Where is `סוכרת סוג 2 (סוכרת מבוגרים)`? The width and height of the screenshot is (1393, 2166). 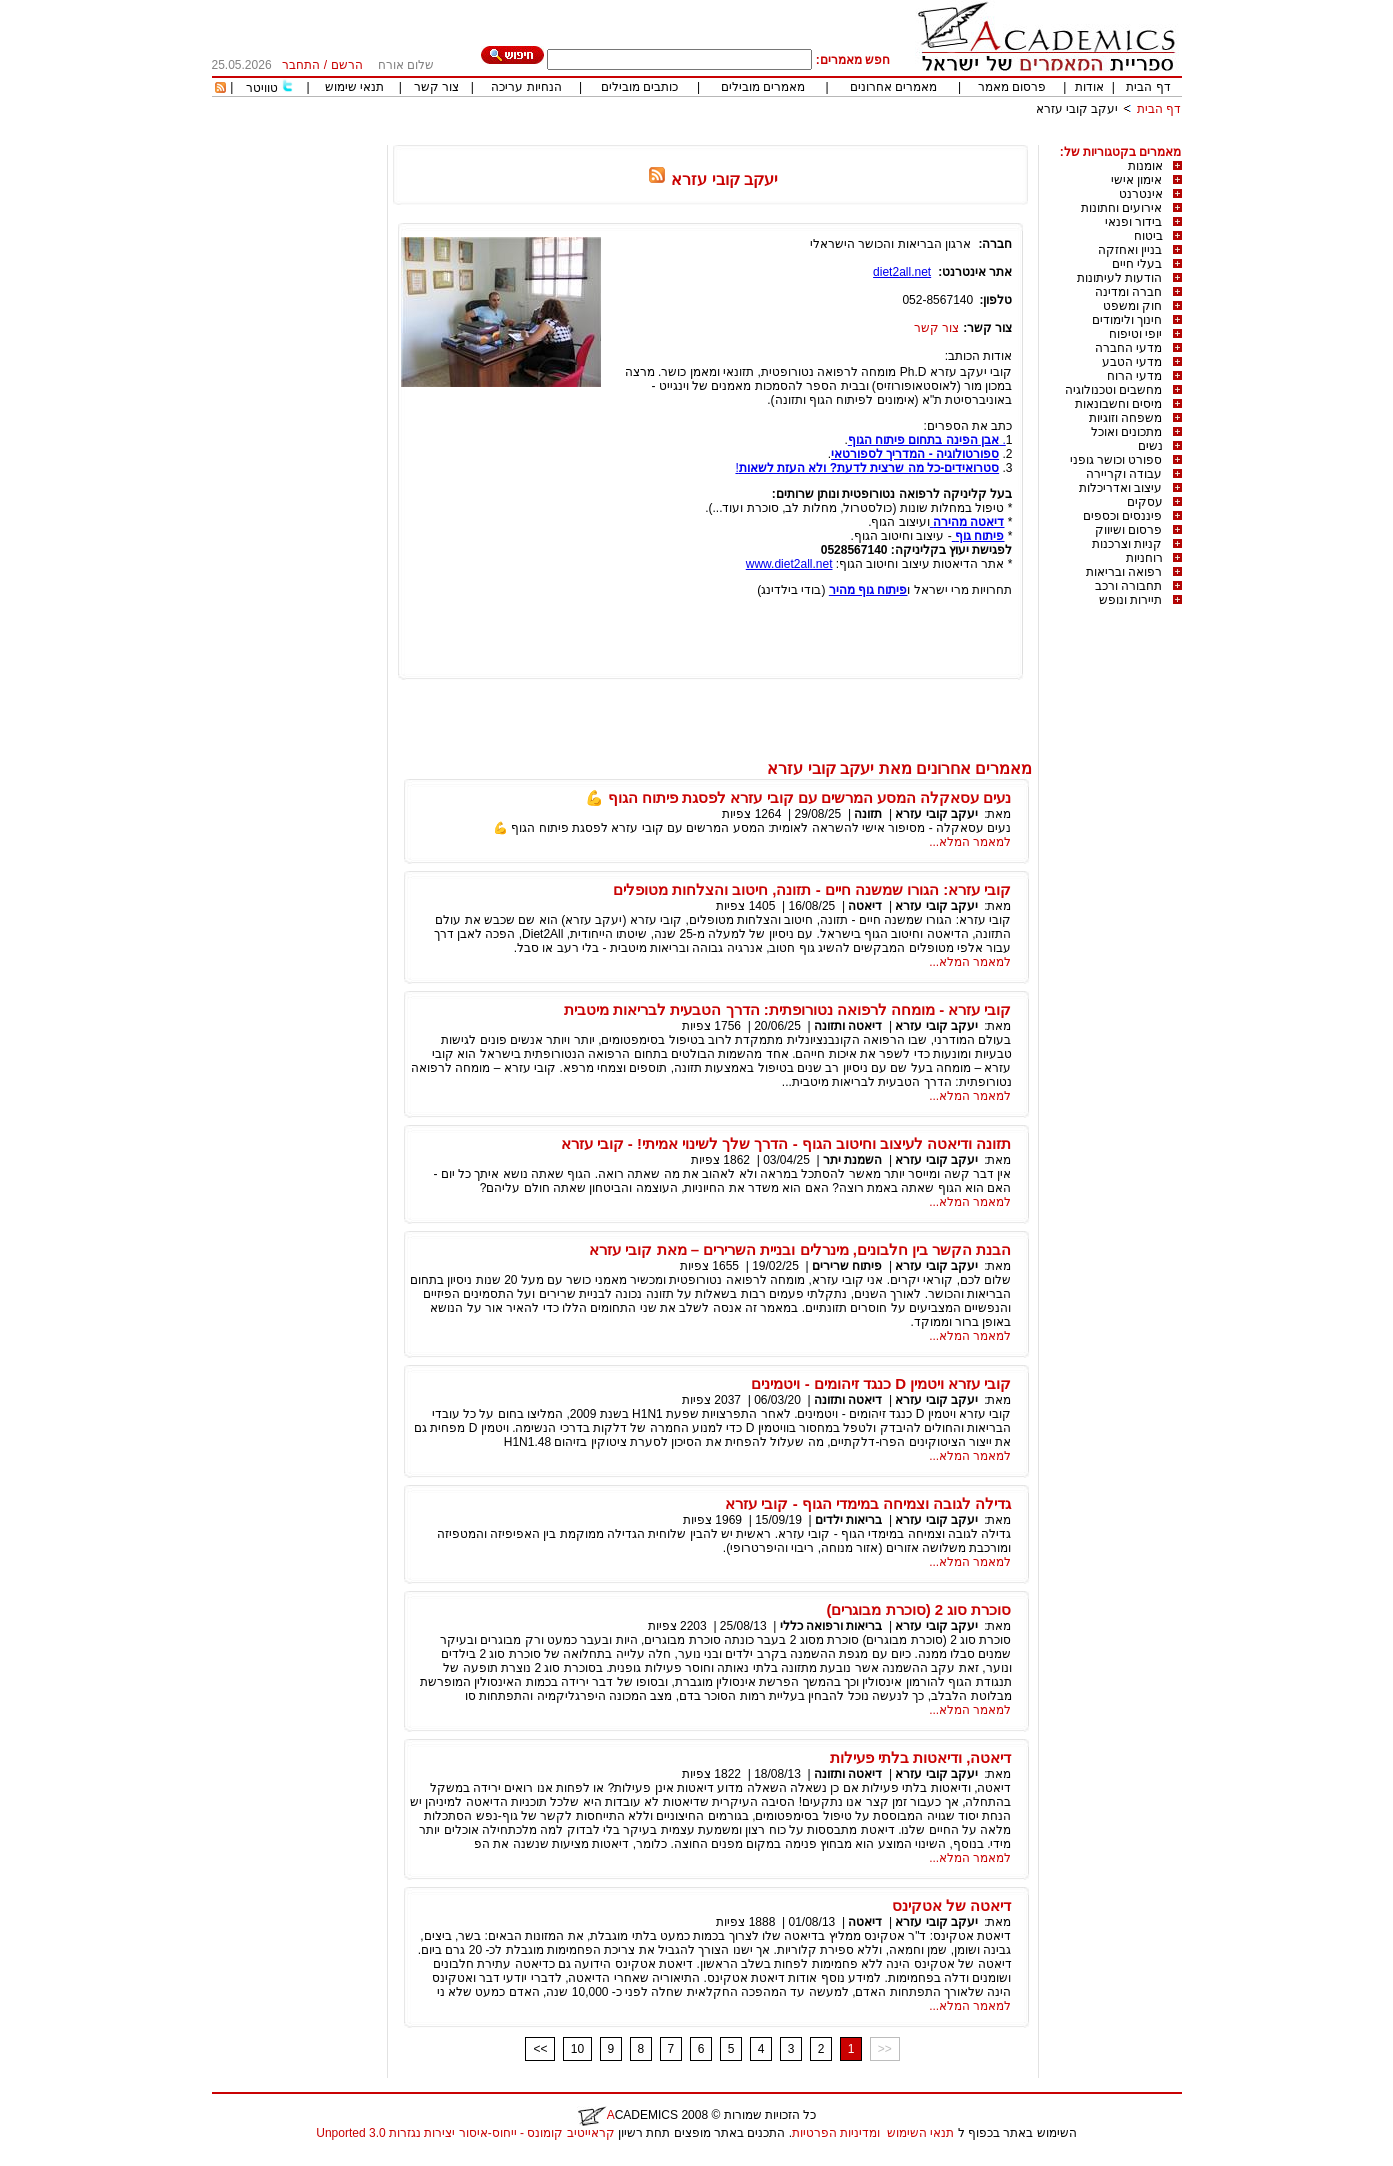
סוכרת סוג 2 (סוכרת מבוגרים) is located at coordinates (918, 1609).